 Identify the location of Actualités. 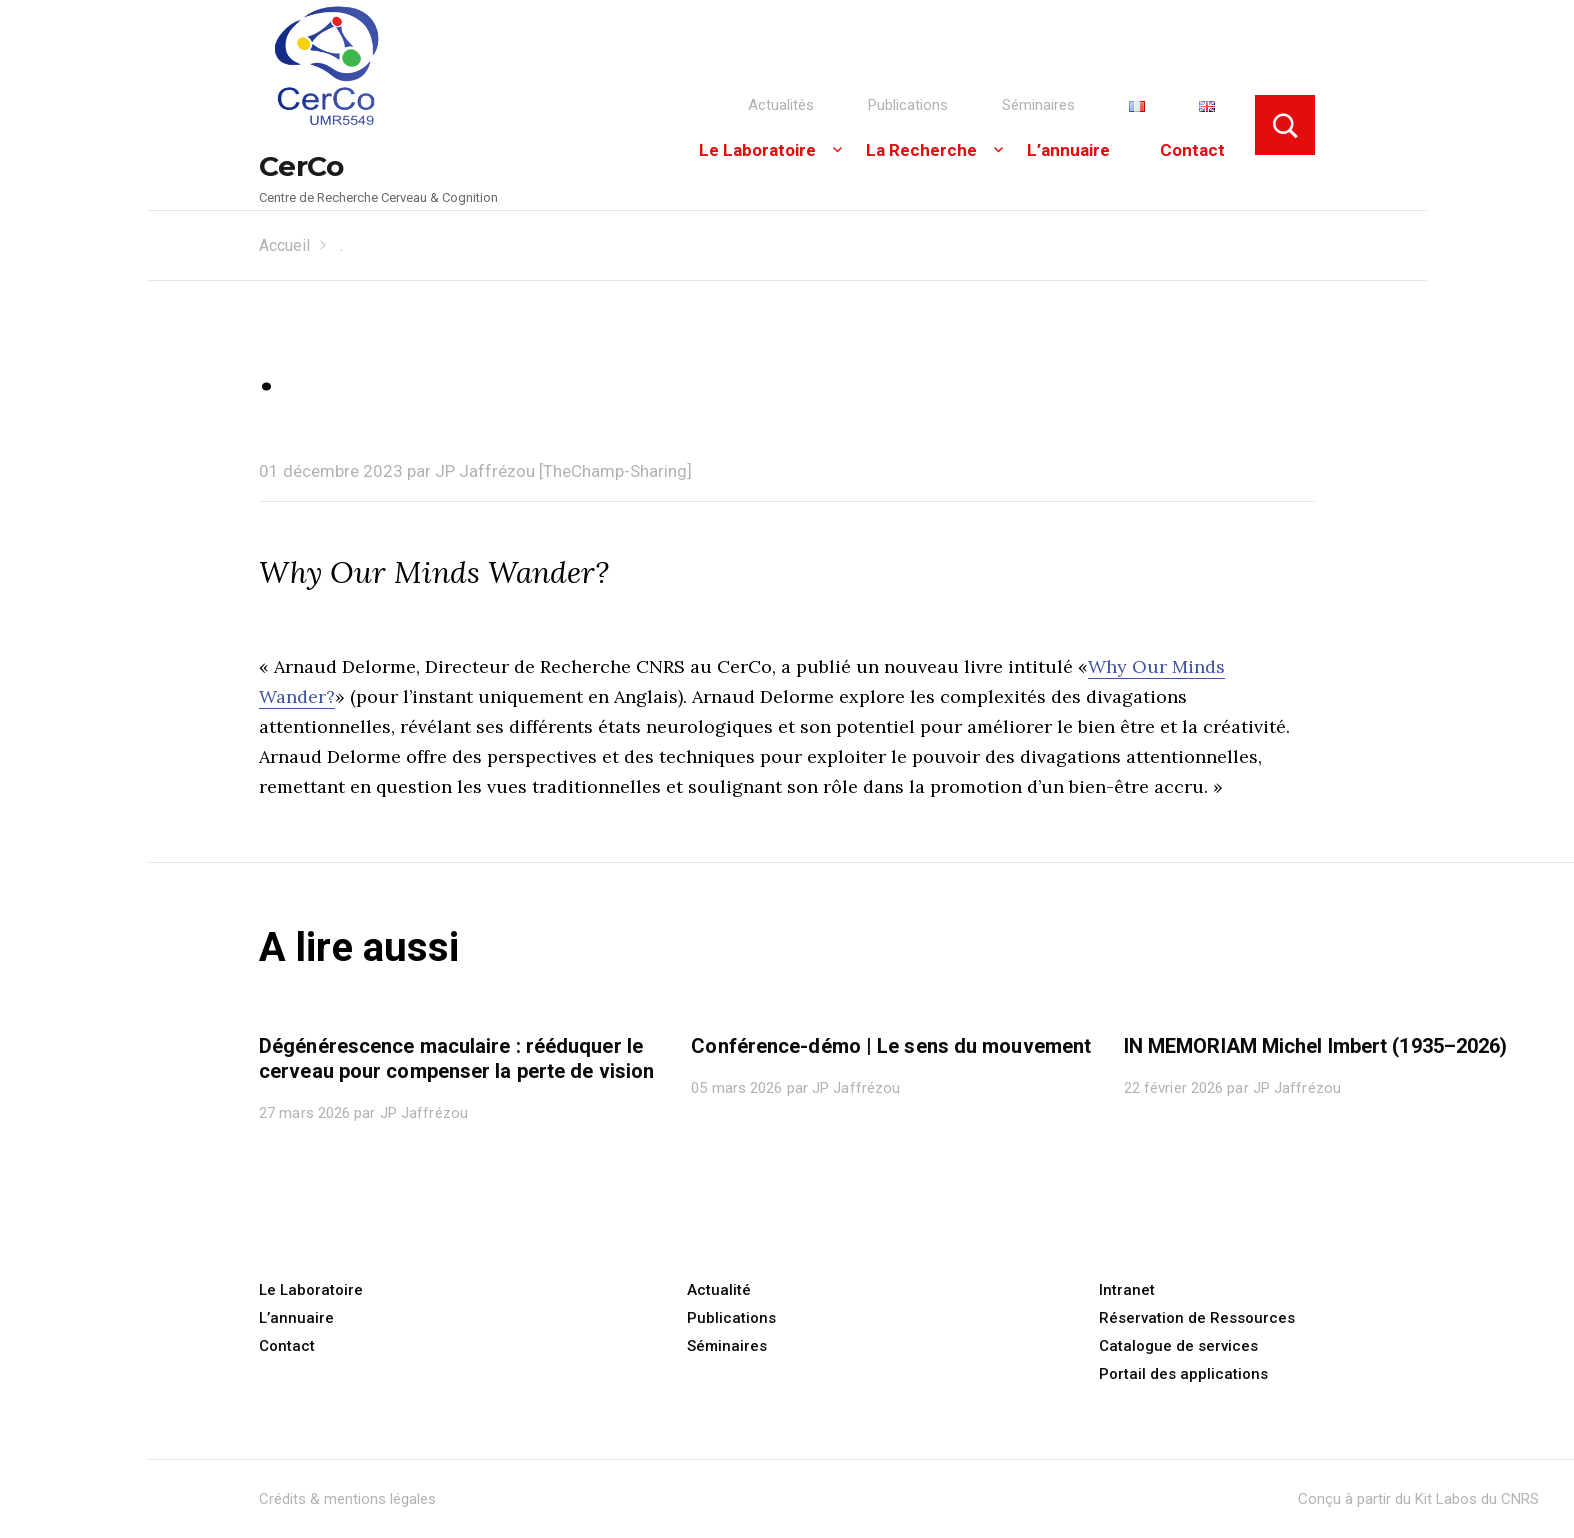
(781, 105).